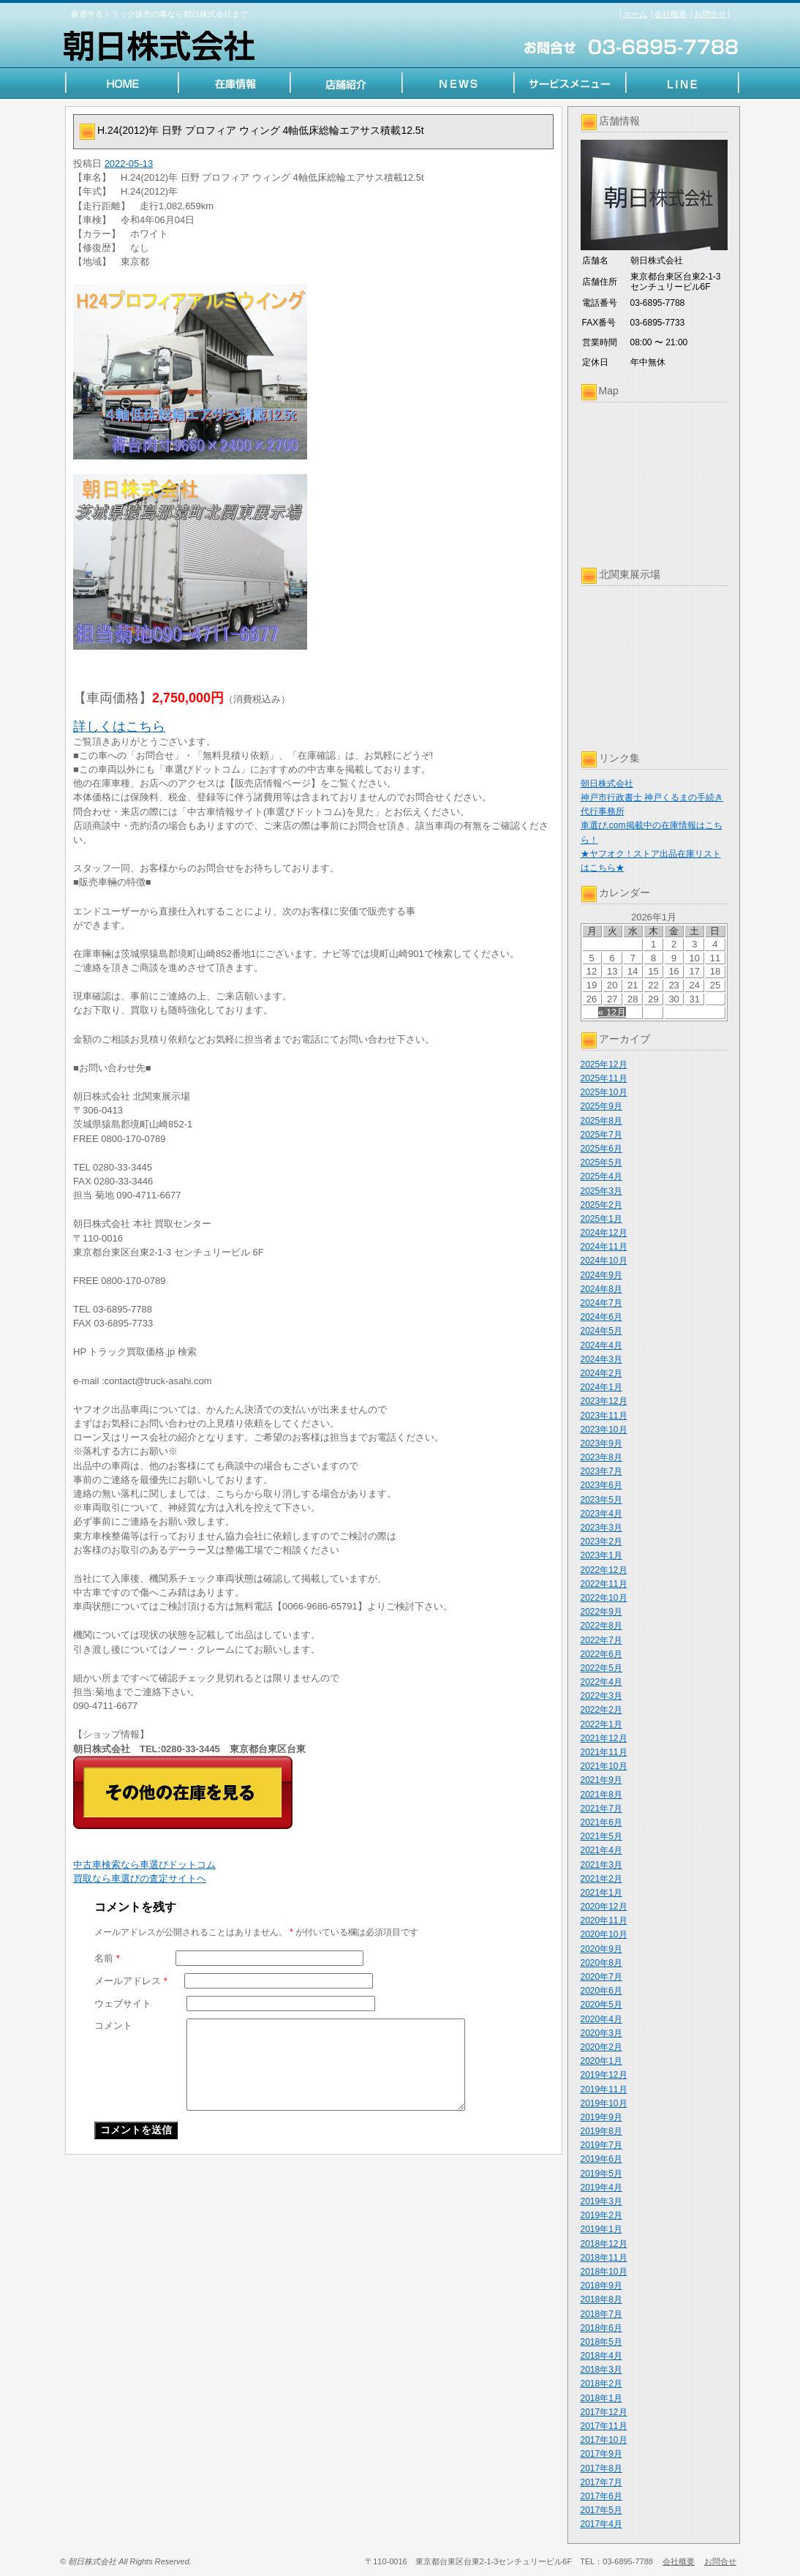 The height and width of the screenshot is (2576, 800). What do you see at coordinates (601, 2131) in the screenshot?
I see `2019年8月` at bounding box center [601, 2131].